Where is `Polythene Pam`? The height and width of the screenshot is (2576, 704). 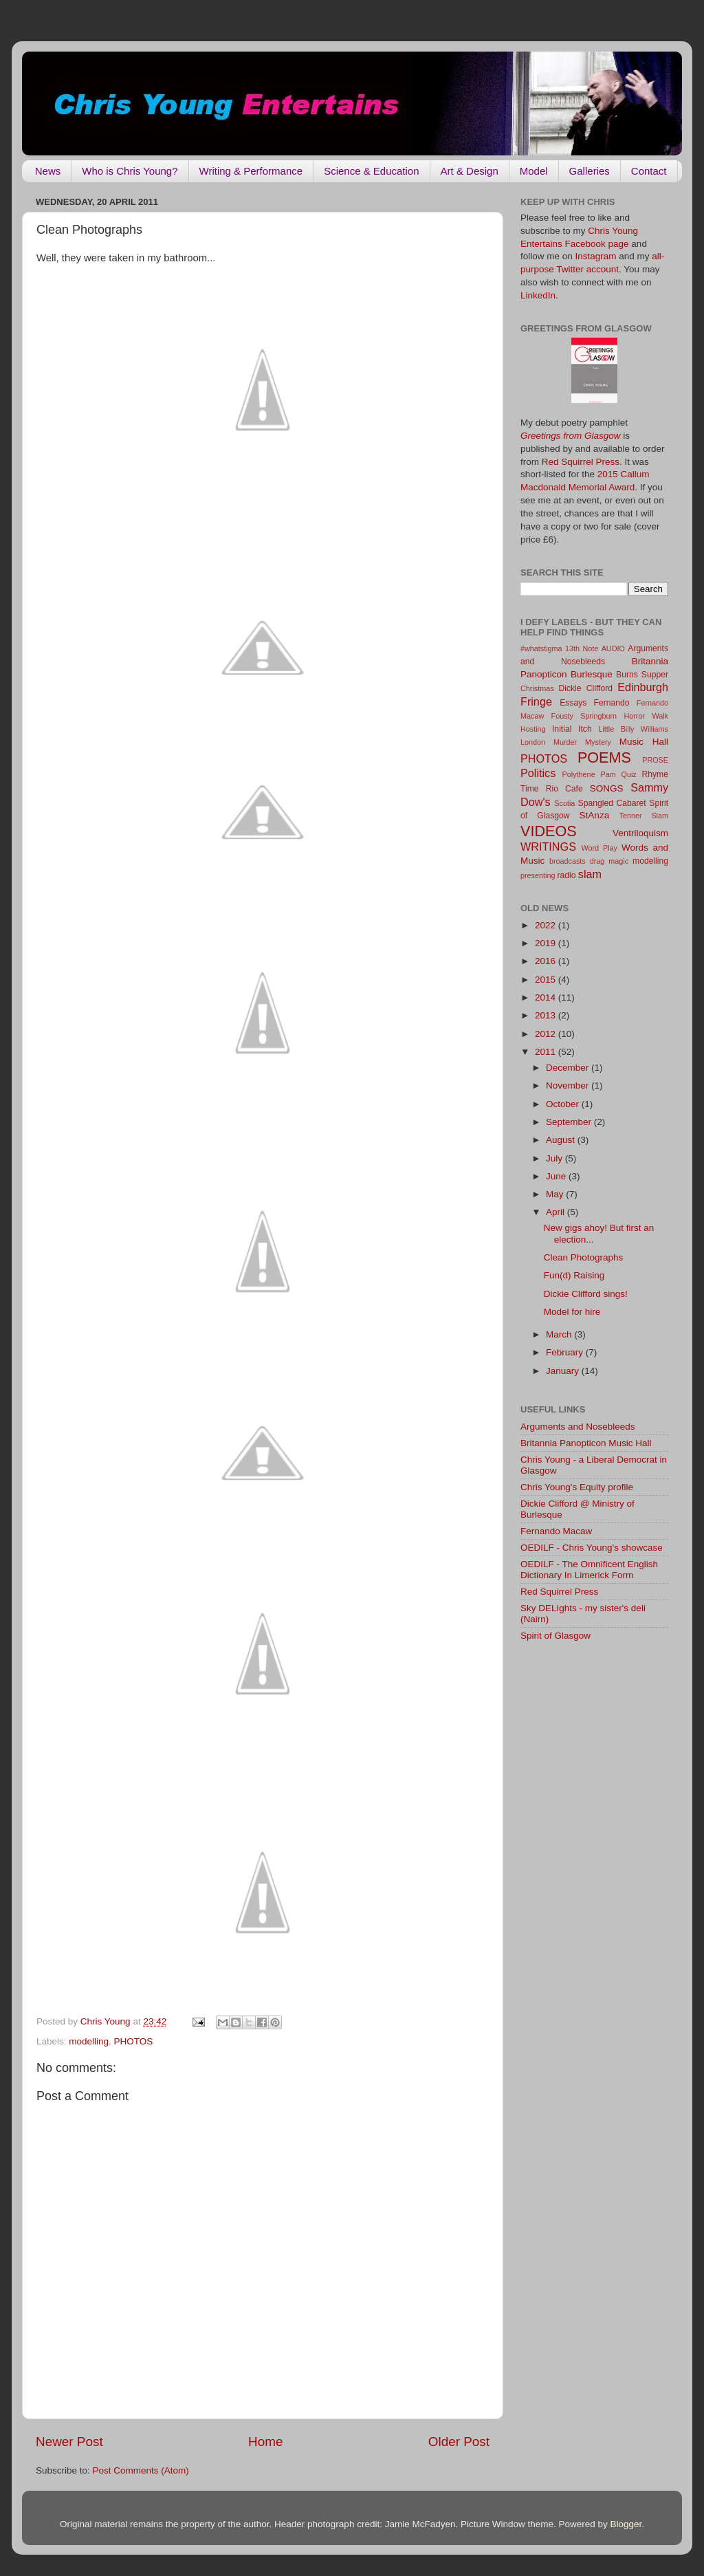 Polythene Pam is located at coordinates (589, 774).